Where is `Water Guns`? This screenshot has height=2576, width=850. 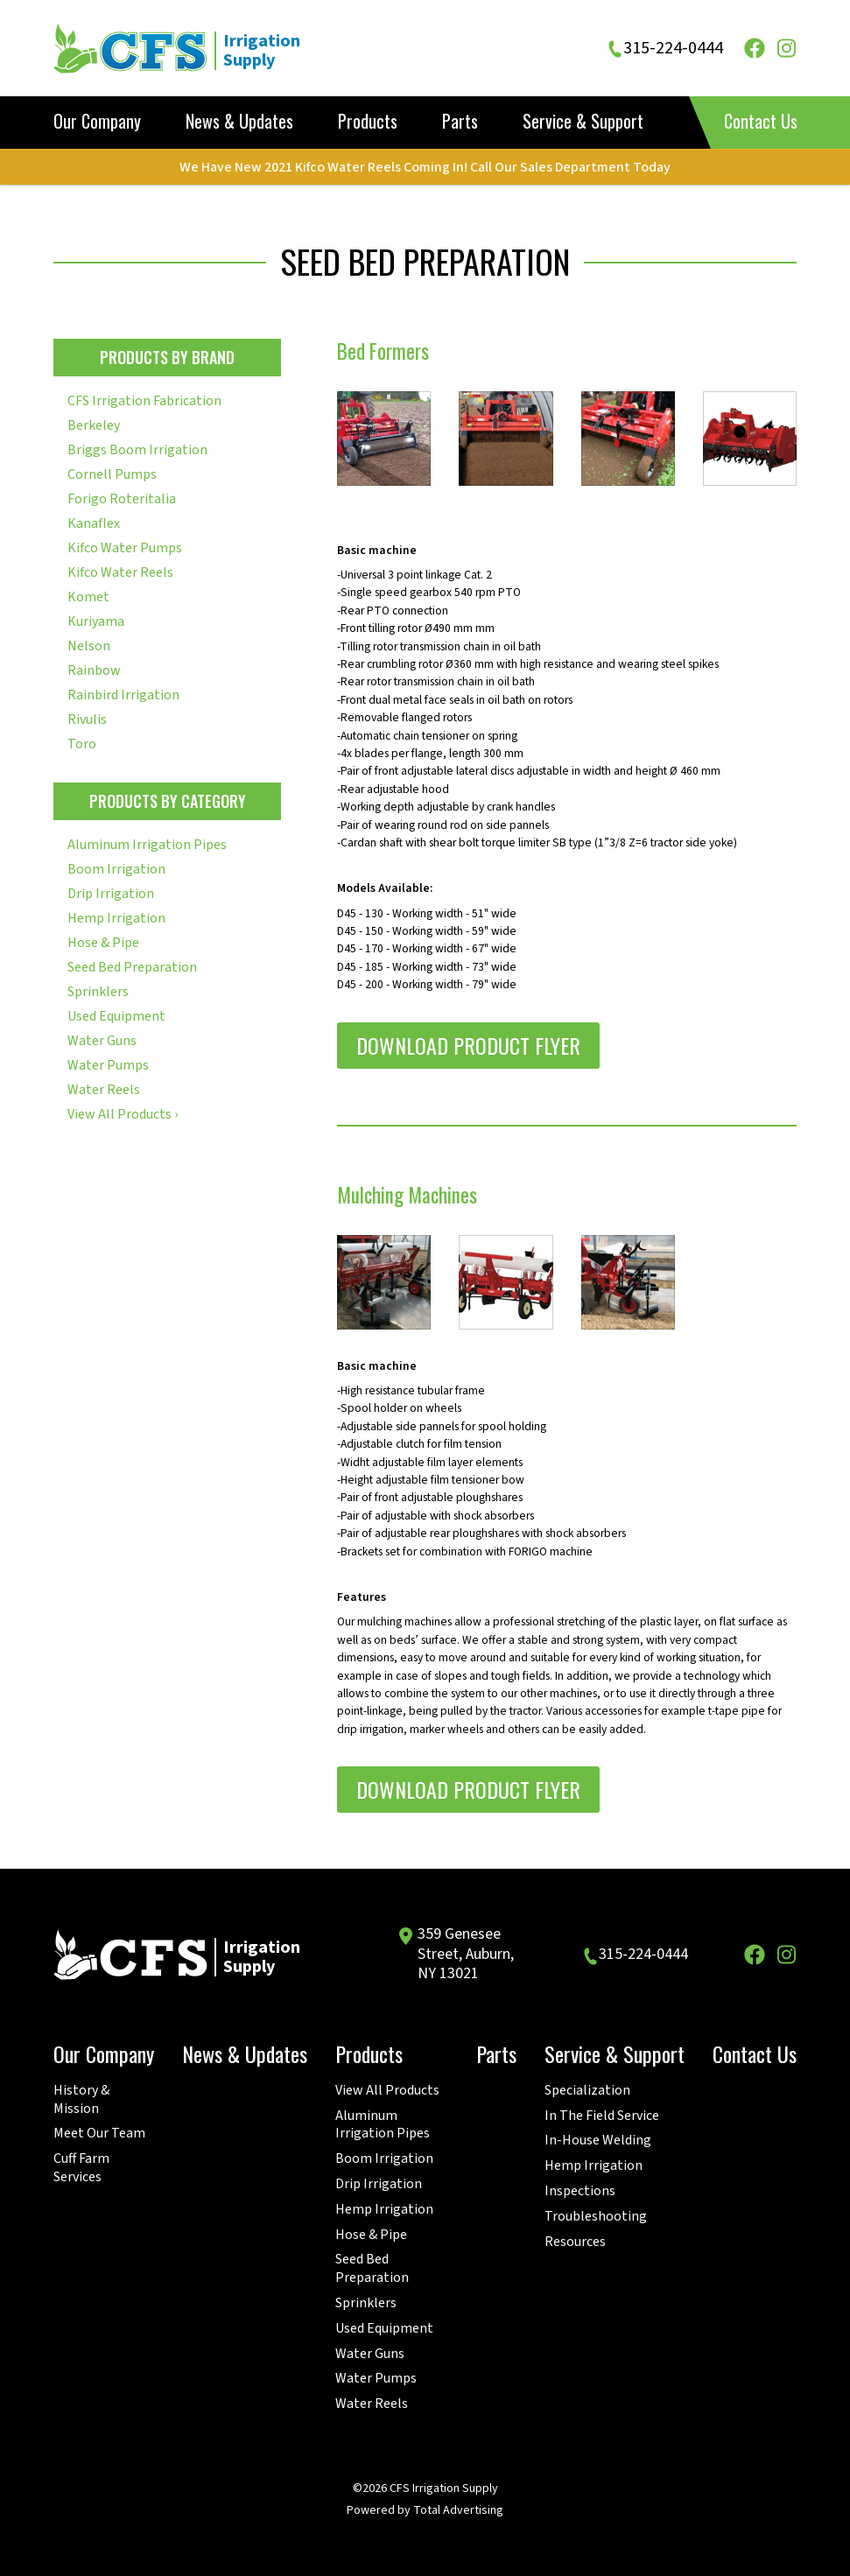 Water Guns is located at coordinates (102, 1040).